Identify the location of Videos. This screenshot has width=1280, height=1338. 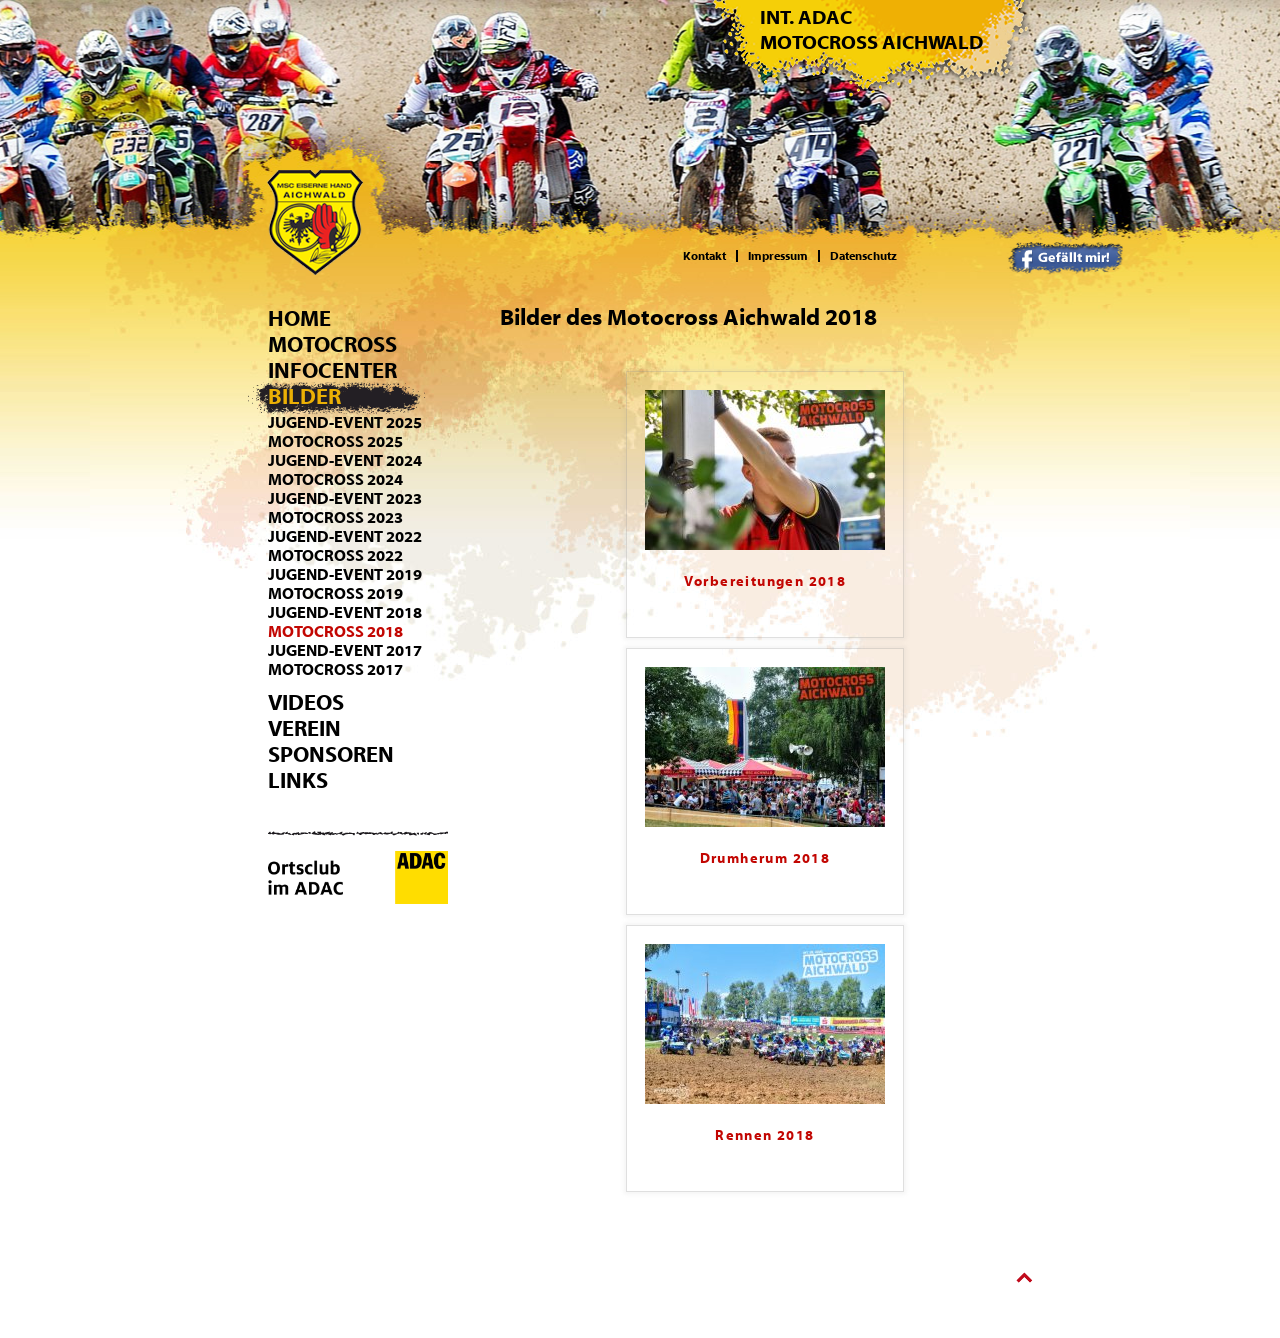
(306, 703).